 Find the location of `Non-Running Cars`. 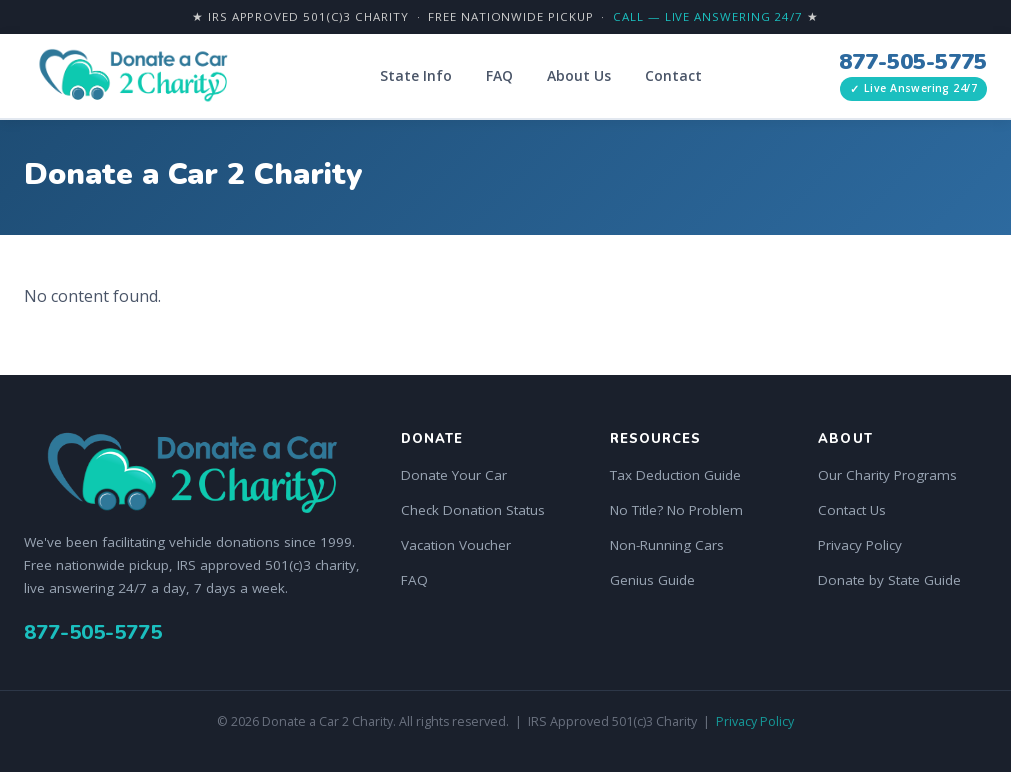

Non-Running Cars is located at coordinates (667, 545).